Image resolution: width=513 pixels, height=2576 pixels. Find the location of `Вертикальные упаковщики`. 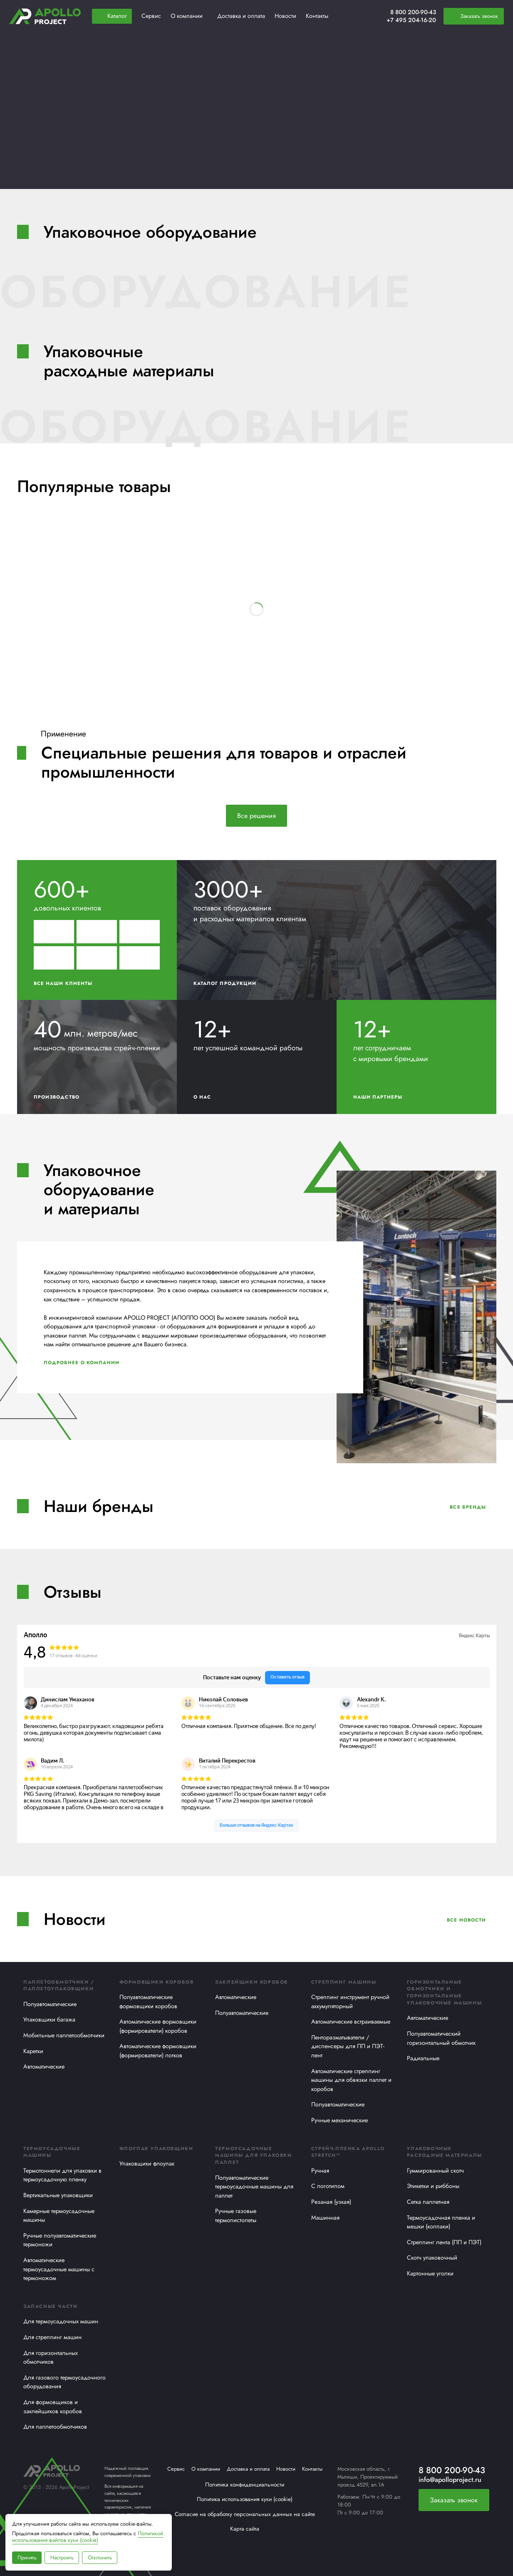

Вертикальные упаковщики is located at coordinates (58, 2195).